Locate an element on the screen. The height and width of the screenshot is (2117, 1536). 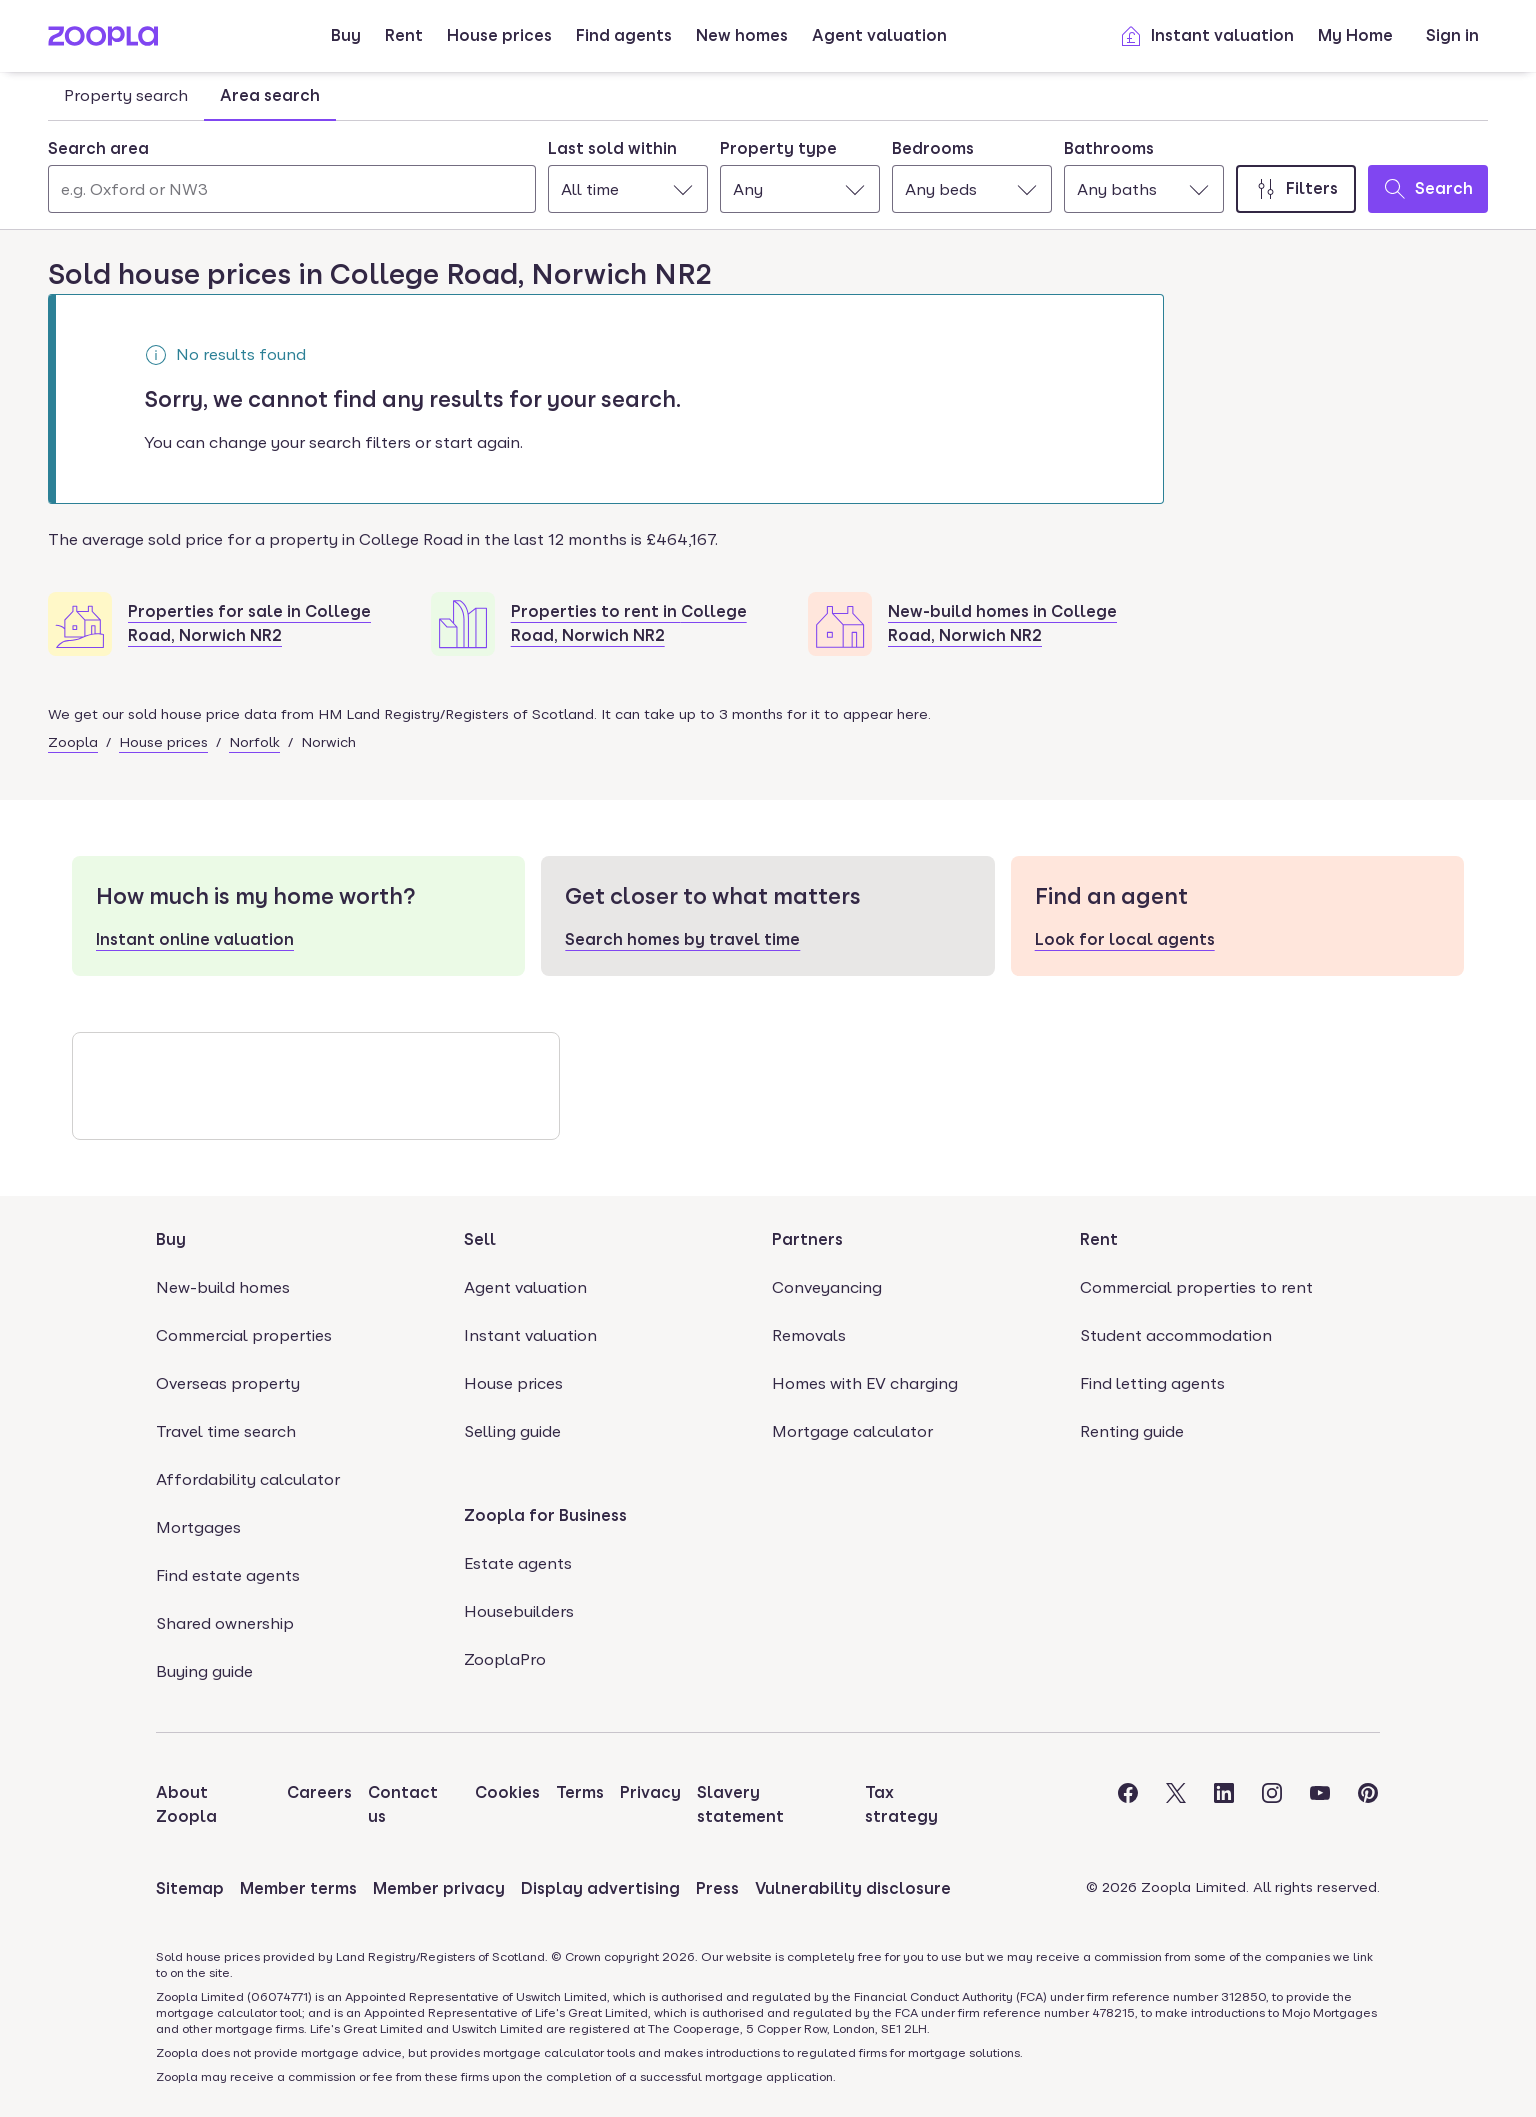
Last sold within is located at coordinates (612, 148).